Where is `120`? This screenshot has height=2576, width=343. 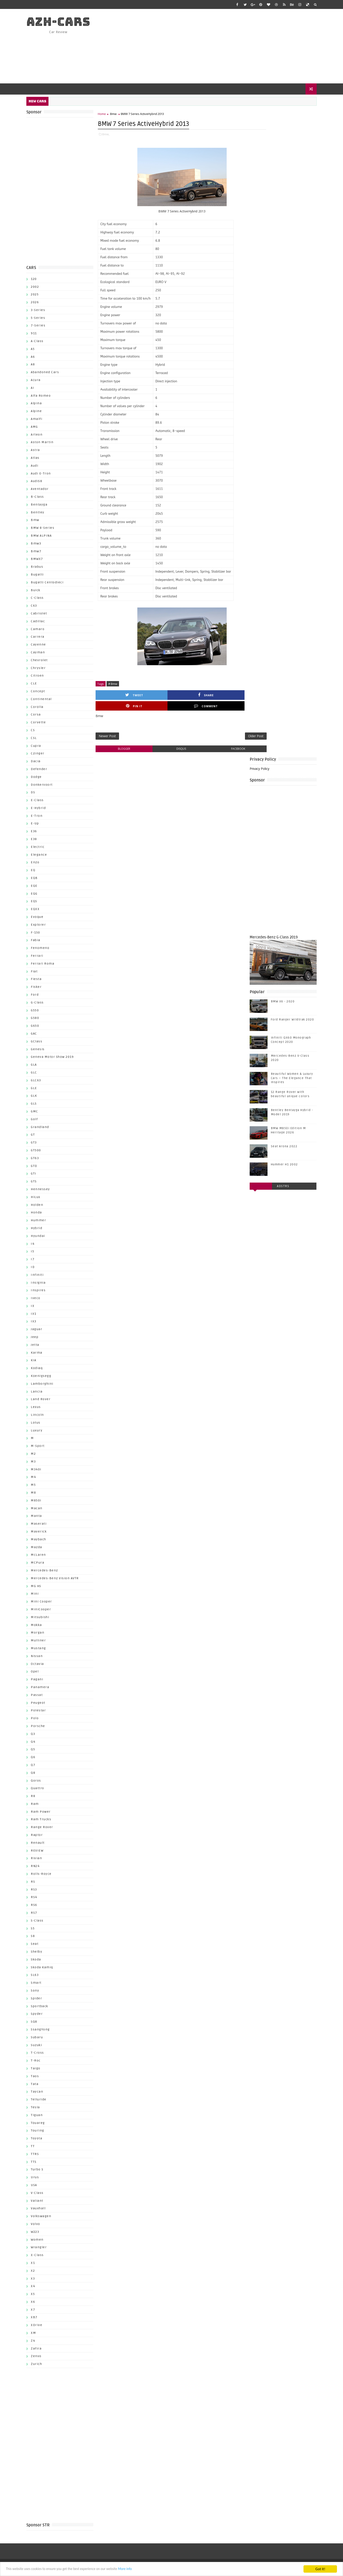
120 is located at coordinates (39, 282).